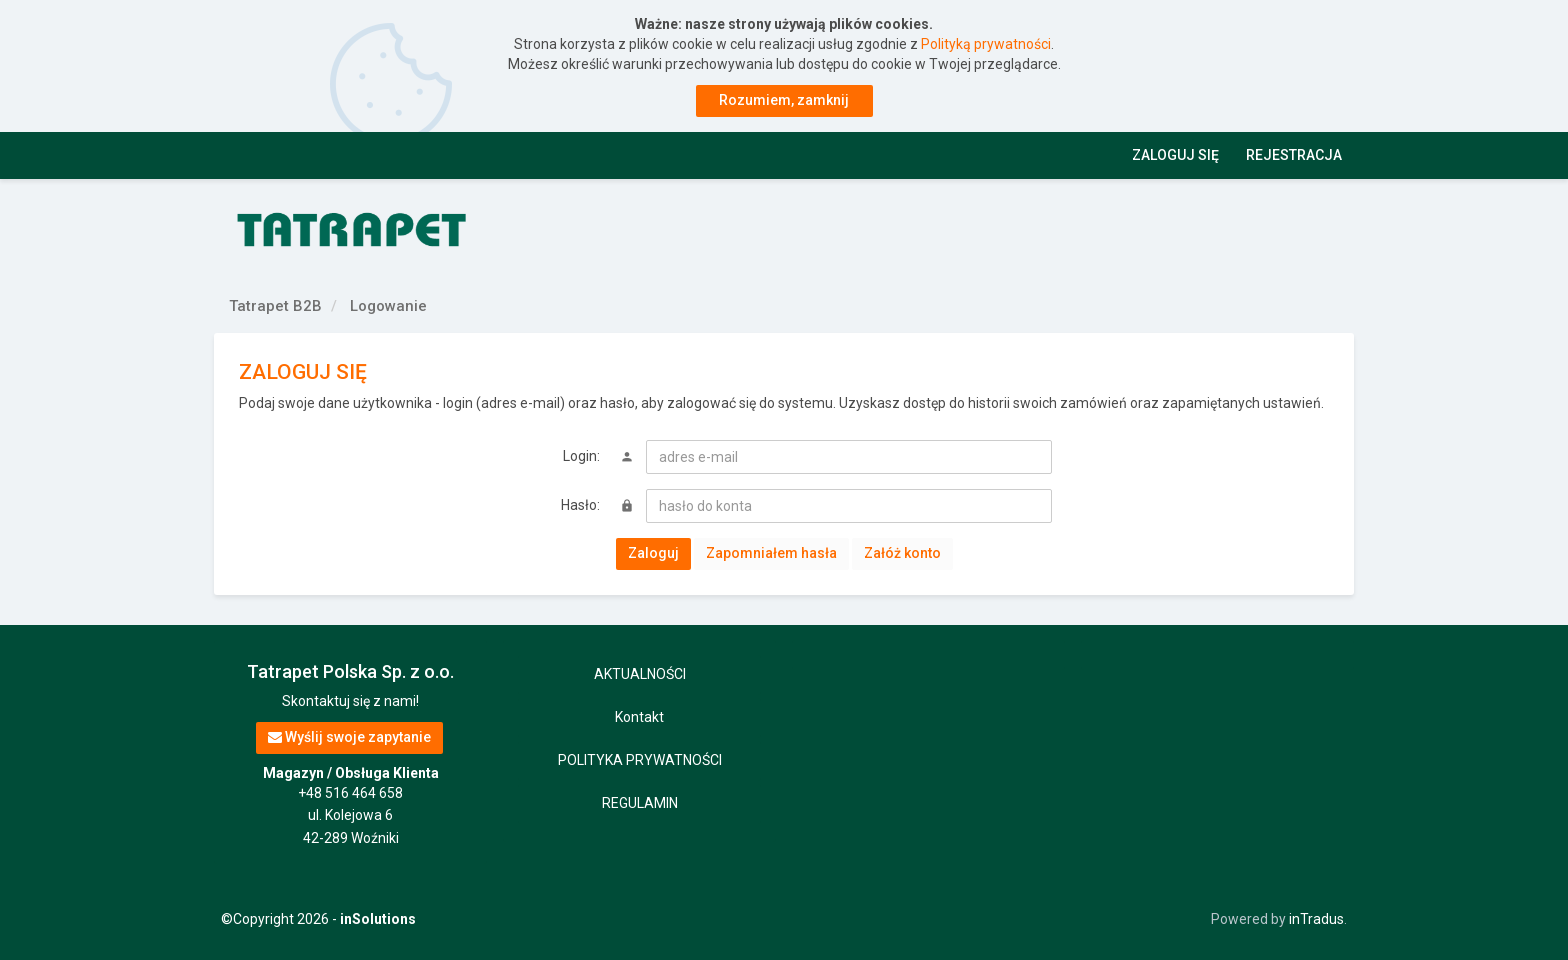 Image resolution: width=1568 pixels, height=960 pixels. I want to click on Login:, so click(581, 456).